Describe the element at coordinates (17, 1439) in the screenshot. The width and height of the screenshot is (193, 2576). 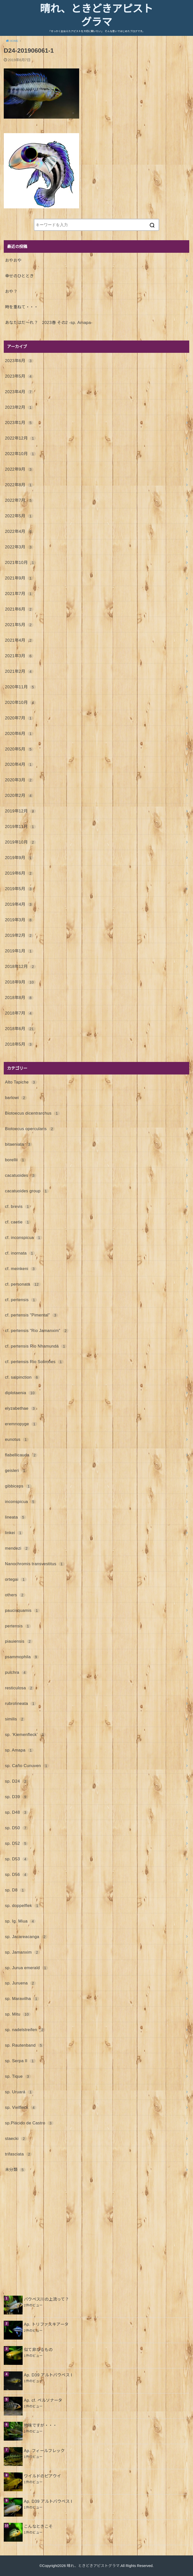
I see `eunotus` at that location.